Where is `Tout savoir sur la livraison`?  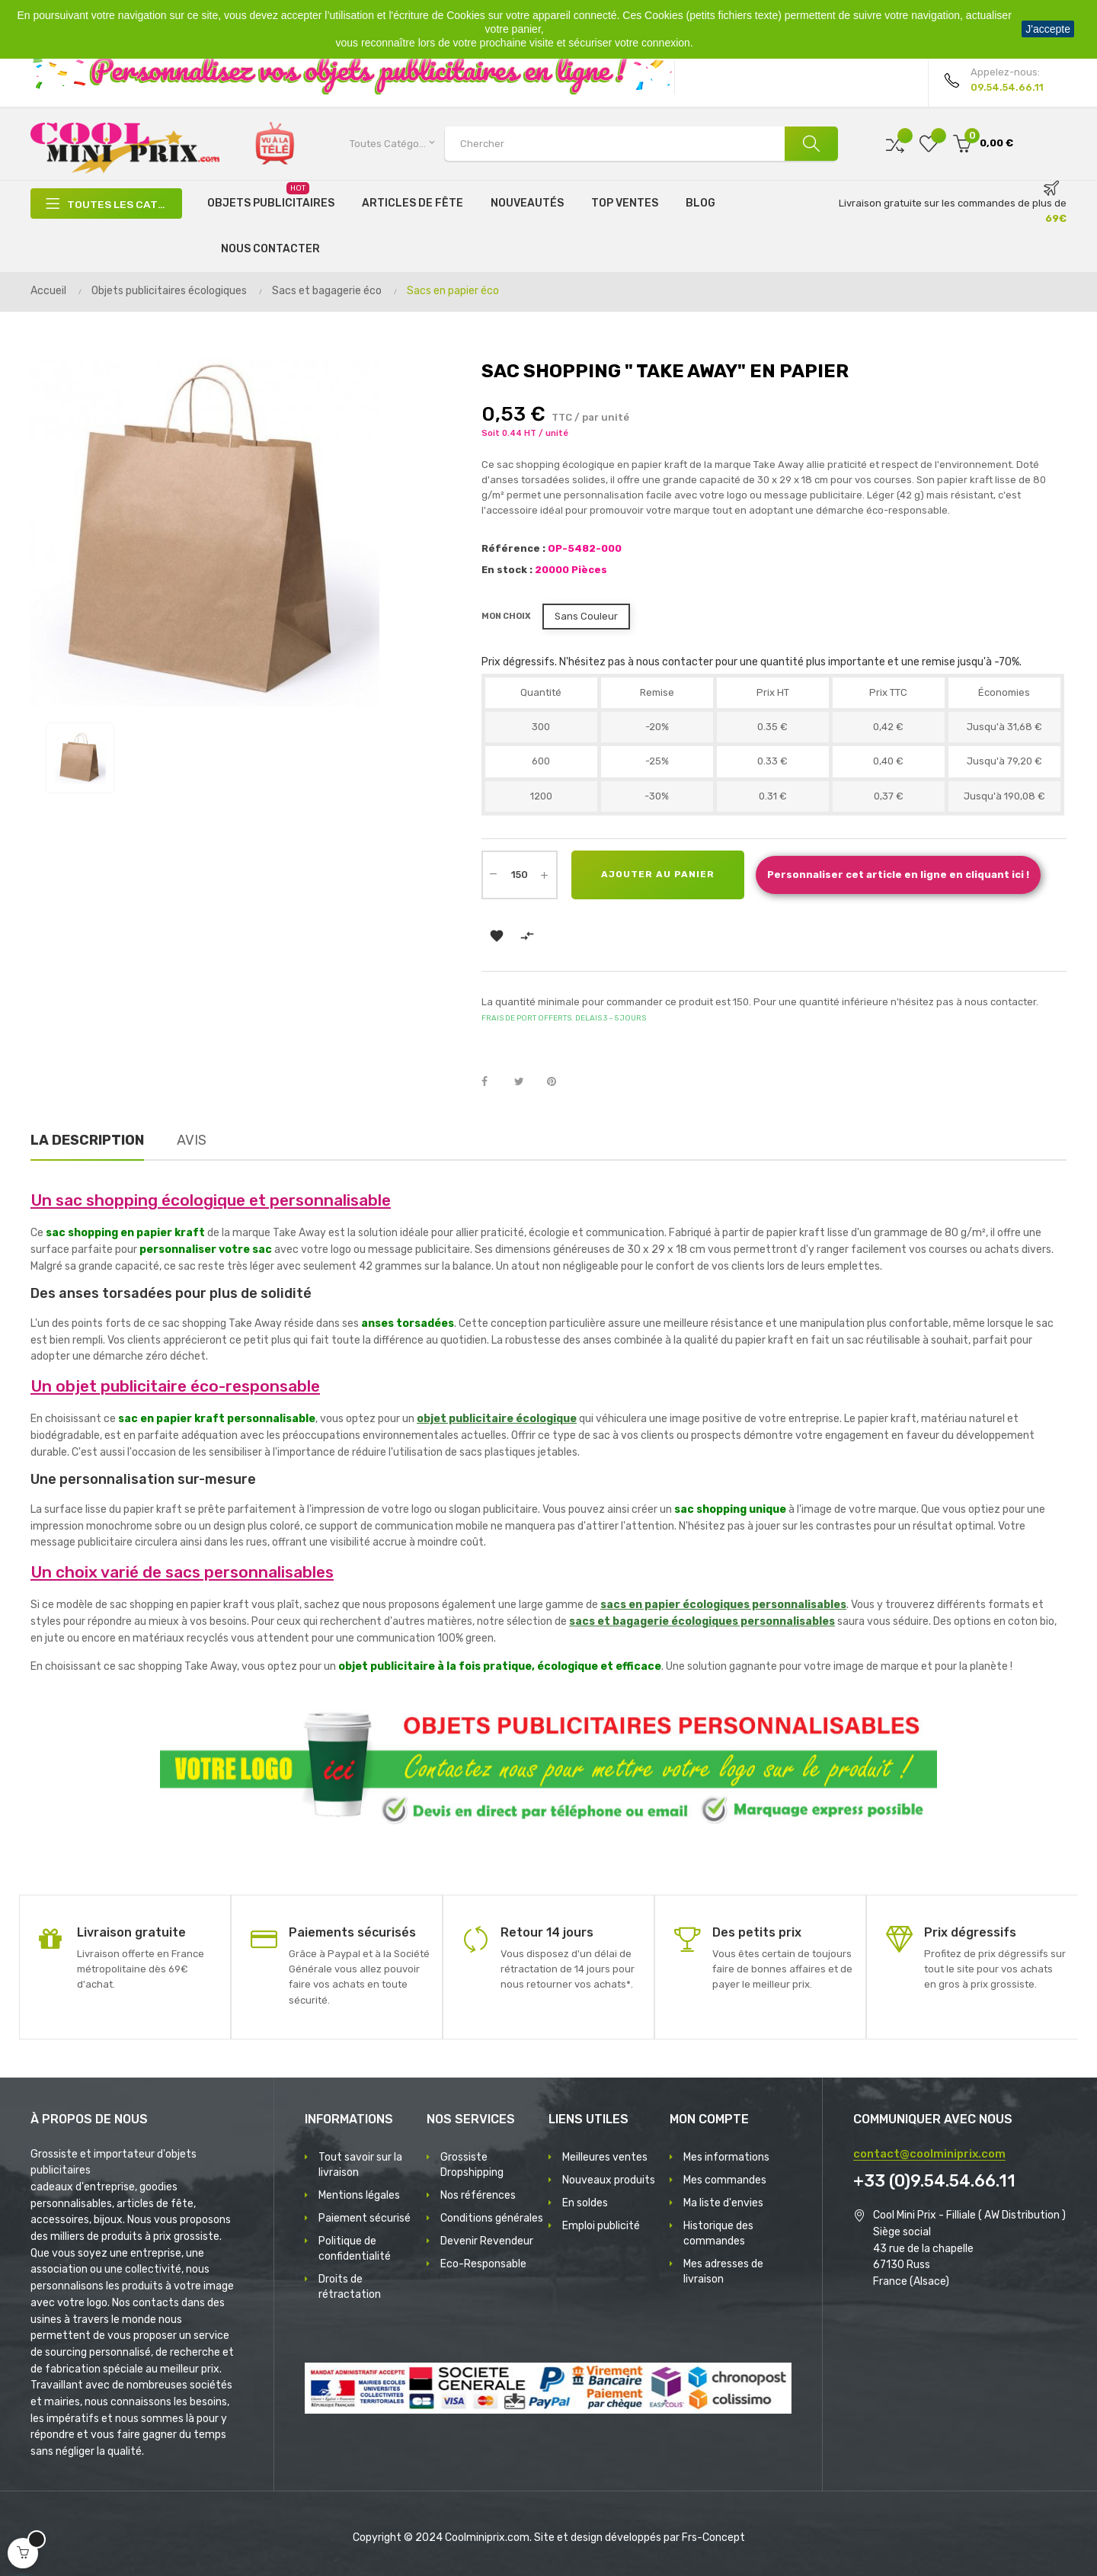
Tout savoir sur la livraison is located at coordinates (360, 2165).